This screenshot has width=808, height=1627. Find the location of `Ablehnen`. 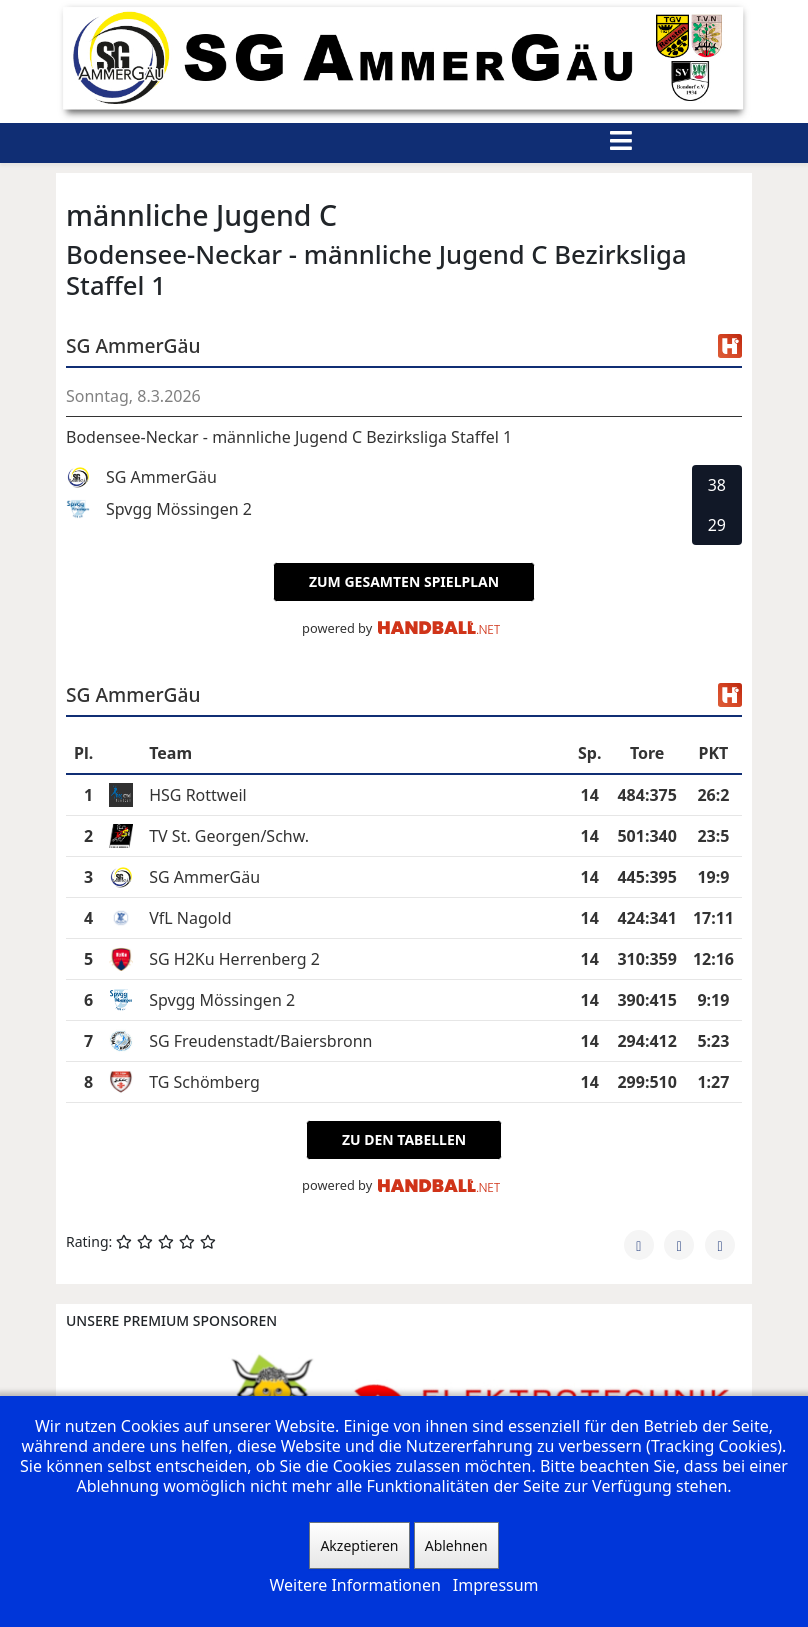

Ablehnen is located at coordinates (456, 1545).